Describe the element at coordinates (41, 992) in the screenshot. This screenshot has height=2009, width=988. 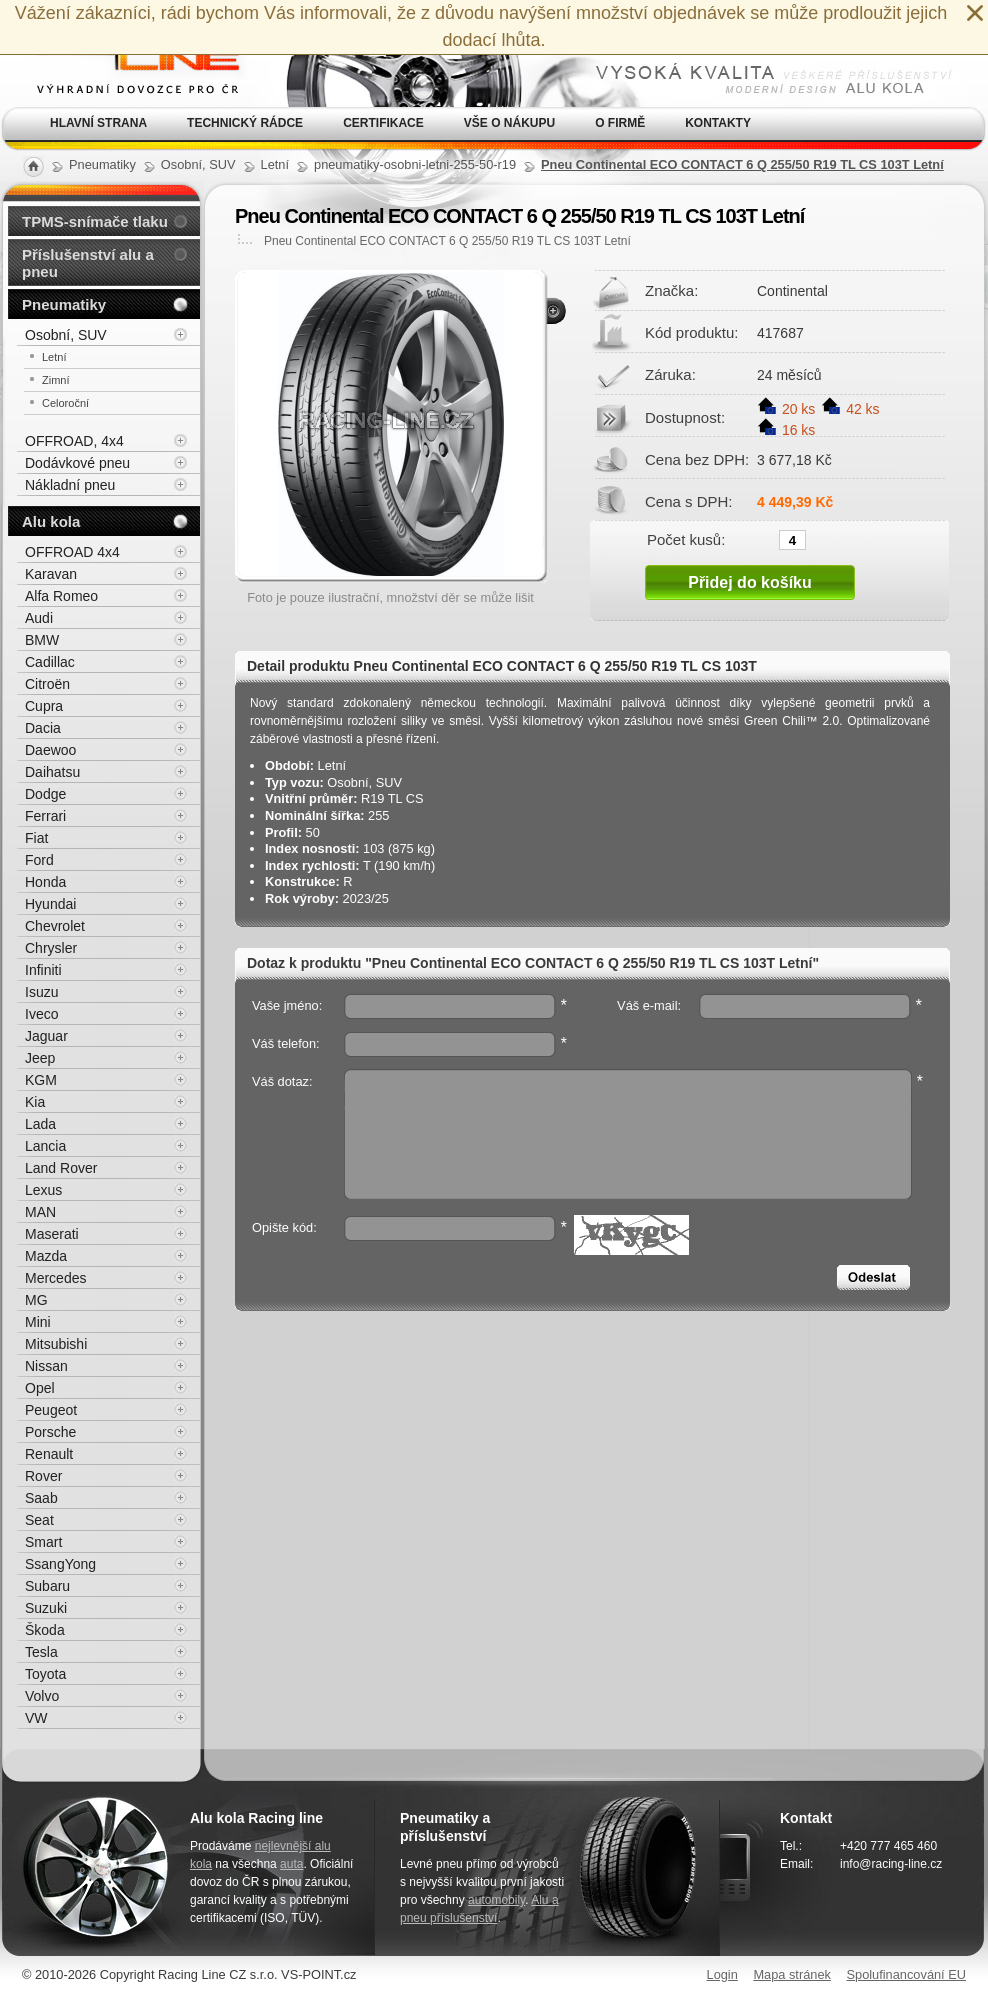
I see `Isuzu` at that location.